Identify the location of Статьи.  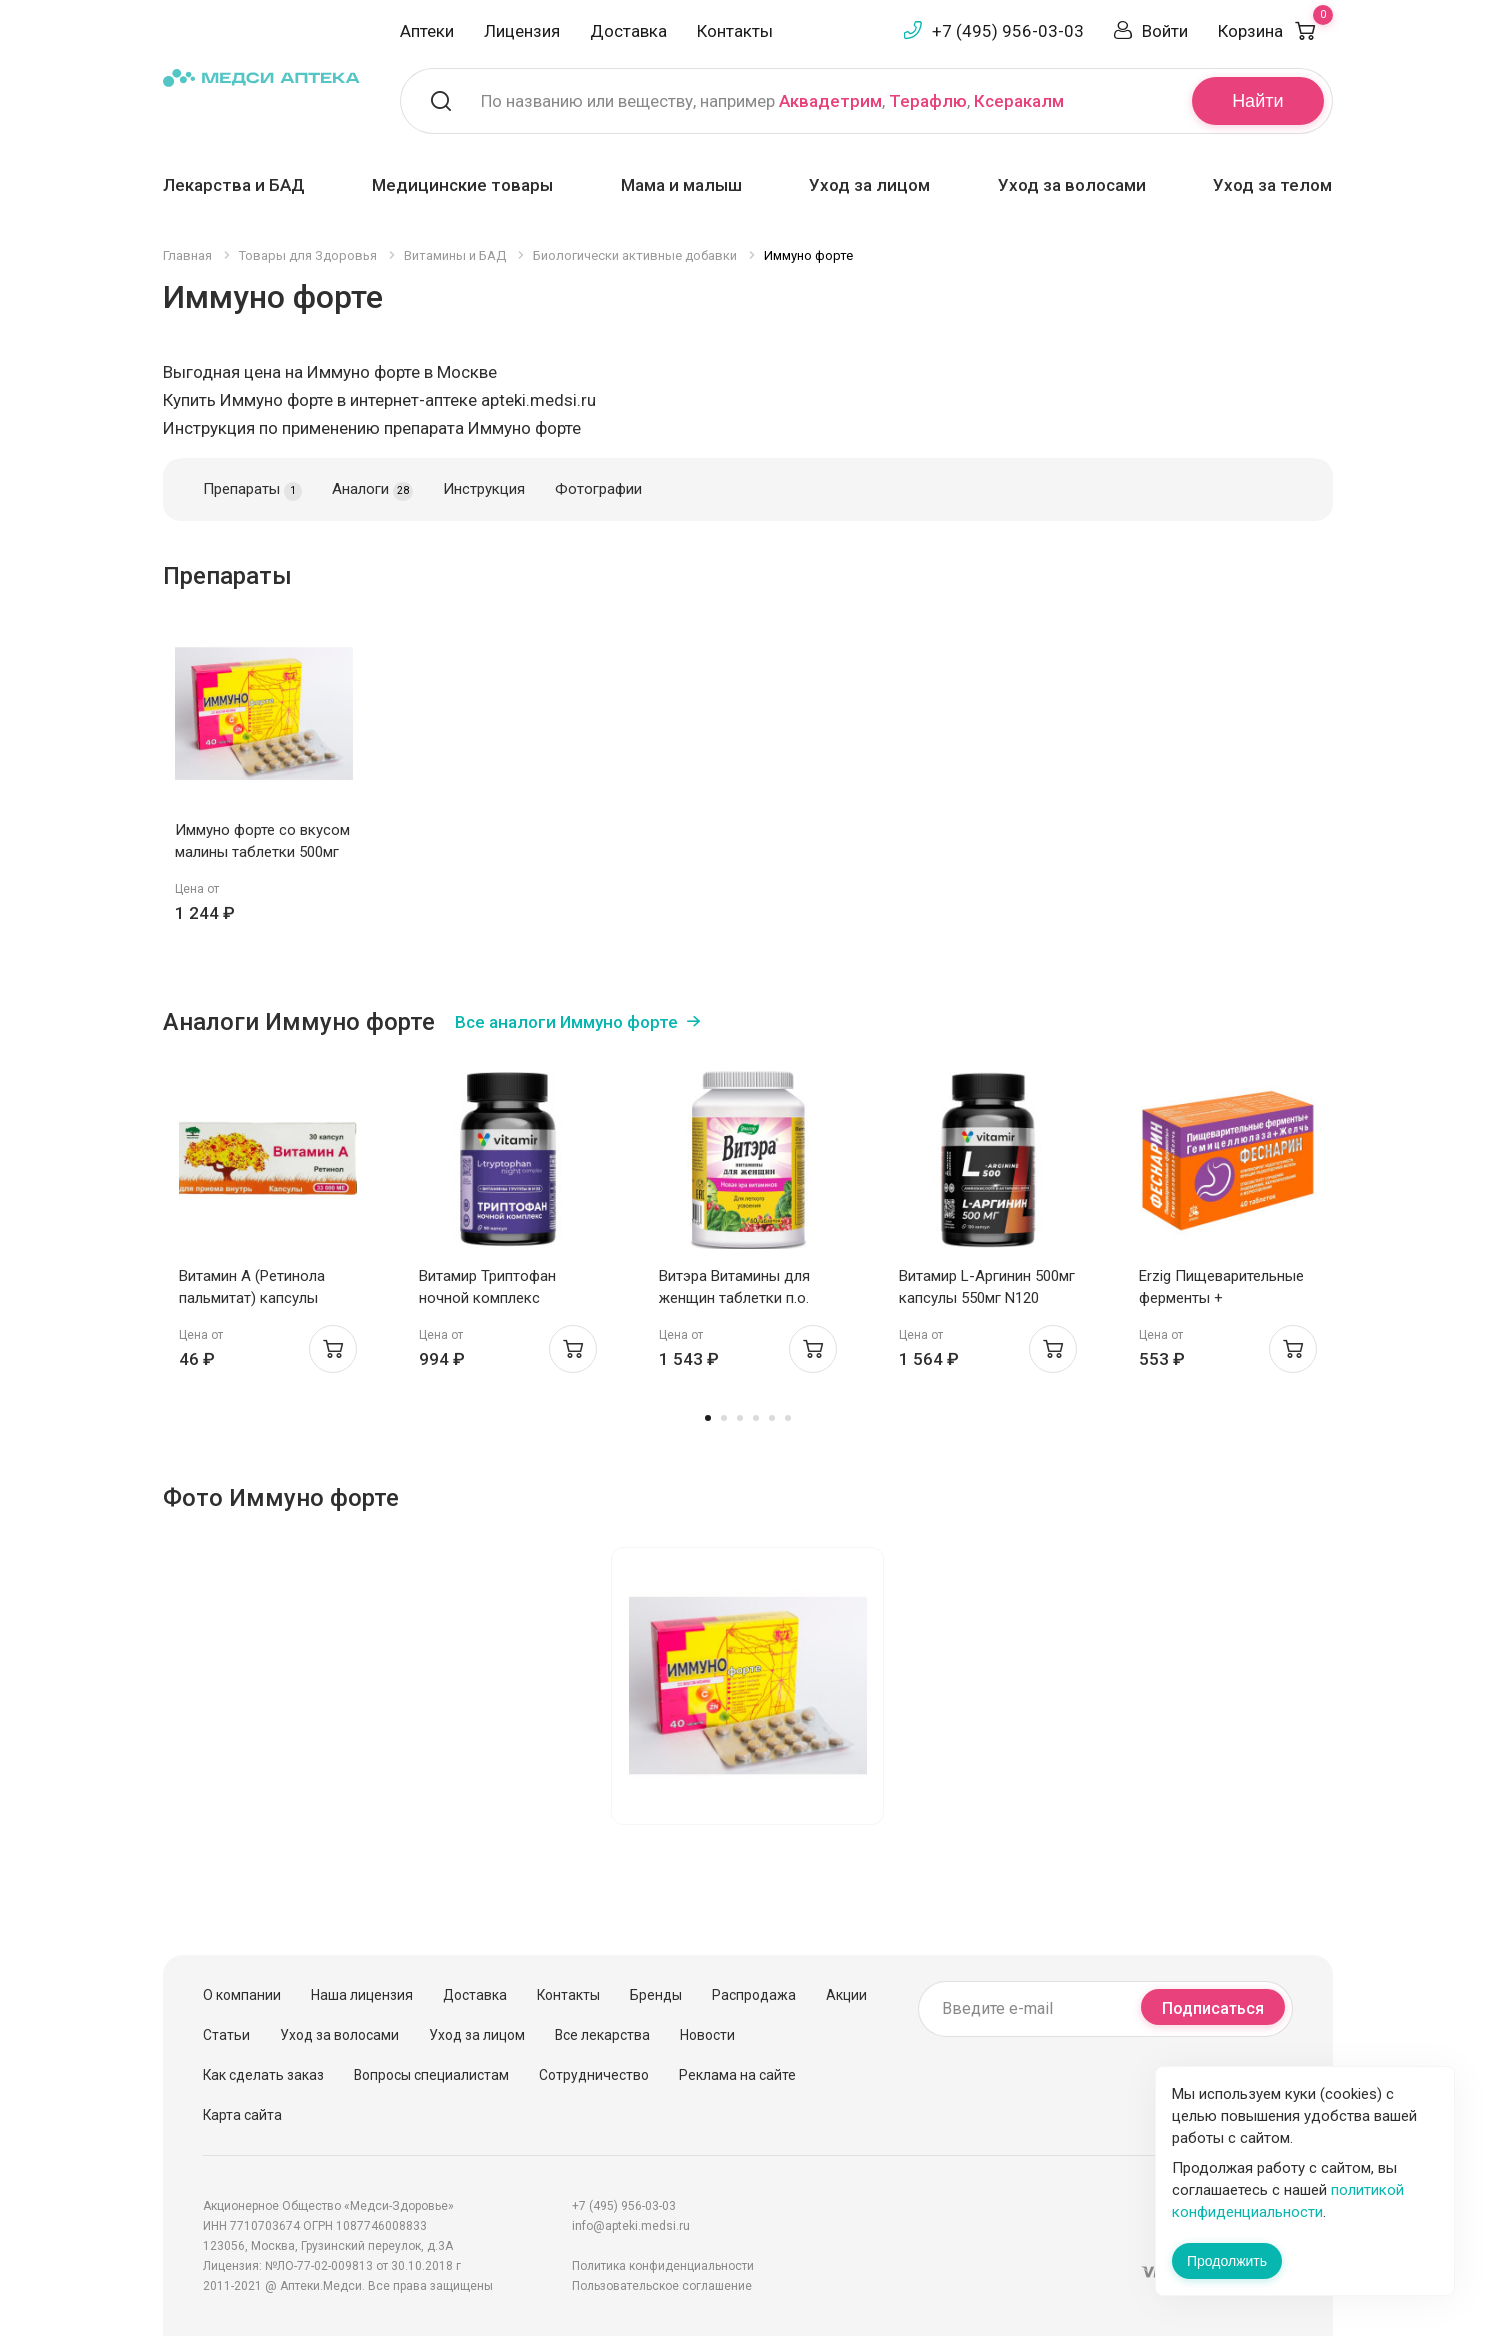
(226, 2035).